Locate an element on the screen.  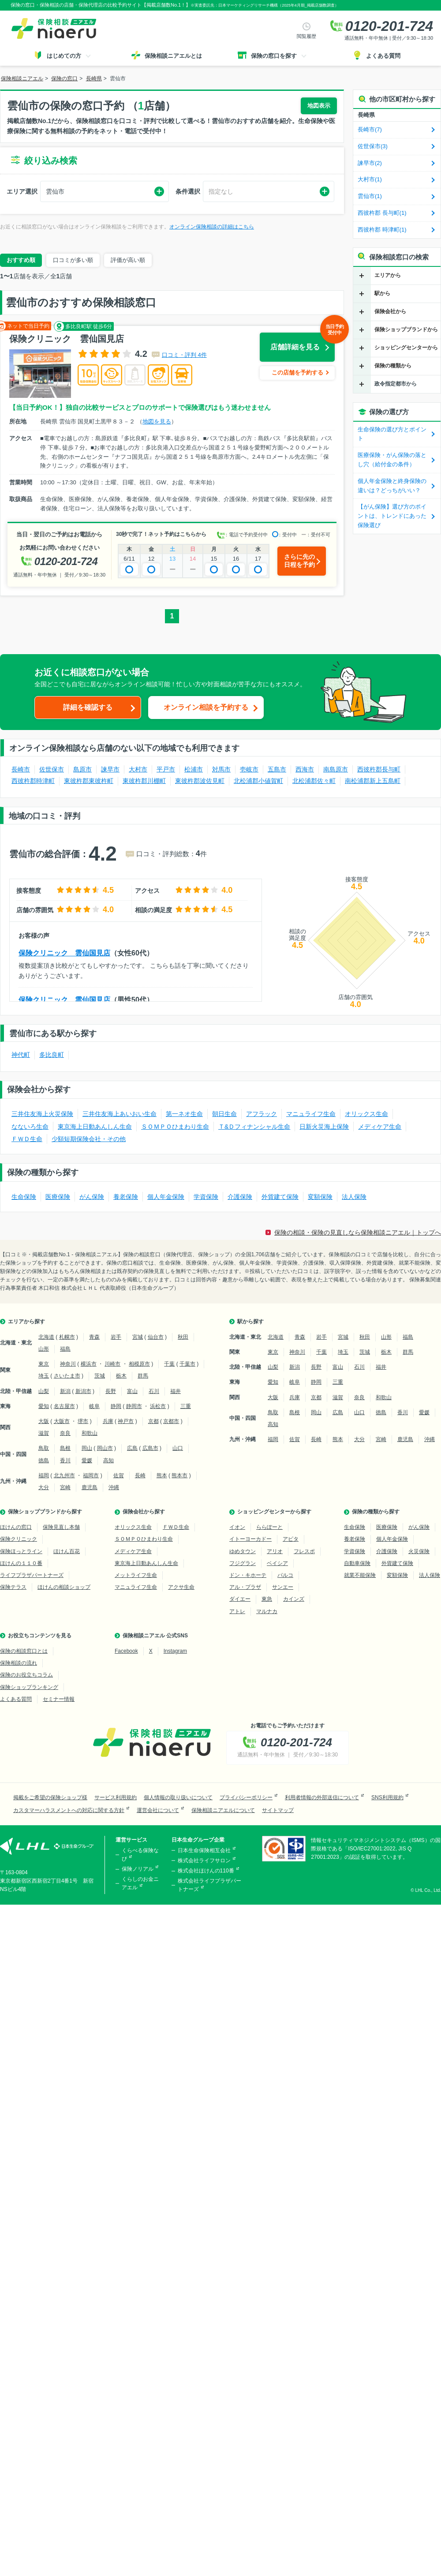
西彼杵郡時津町 is located at coordinates (33, 780).